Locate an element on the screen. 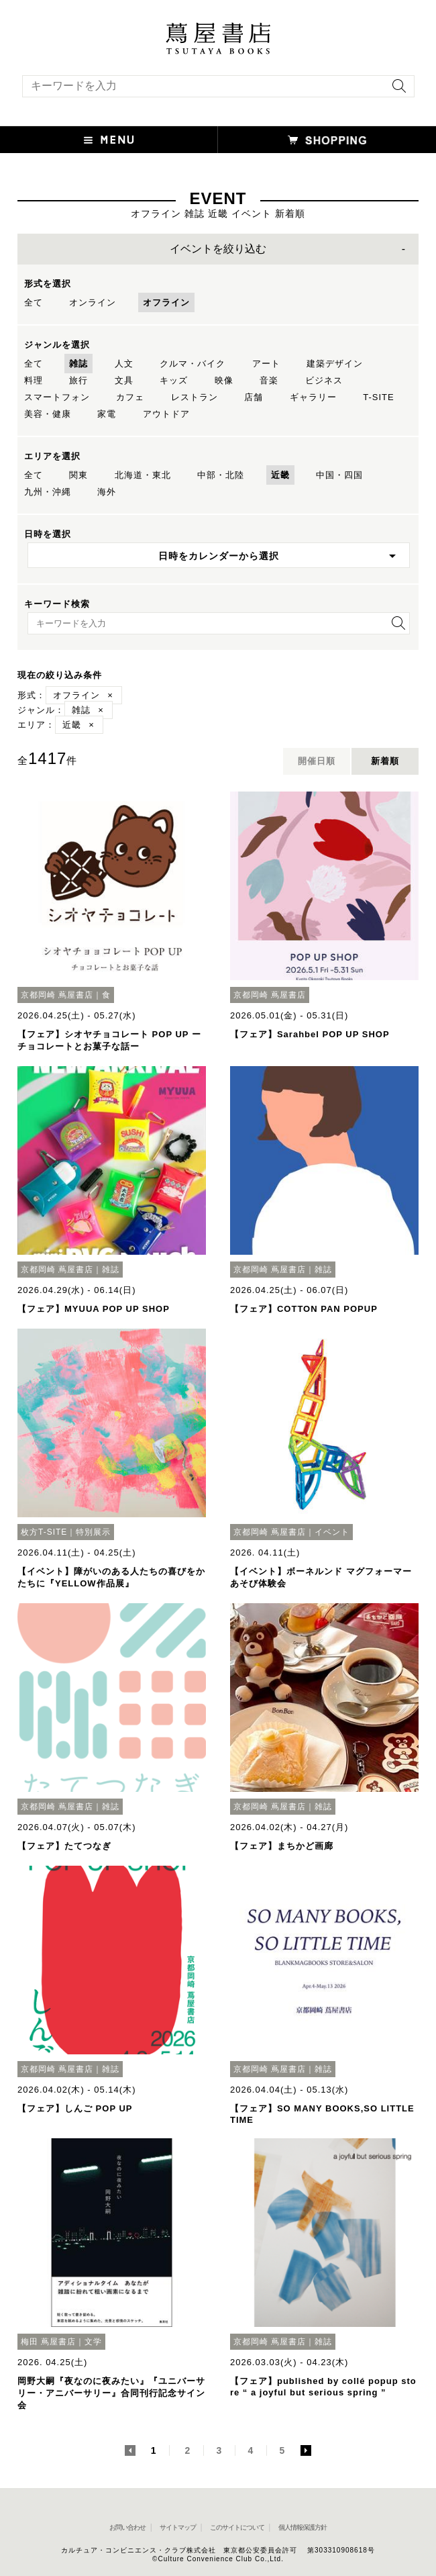  音楽 is located at coordinates (269, 380).